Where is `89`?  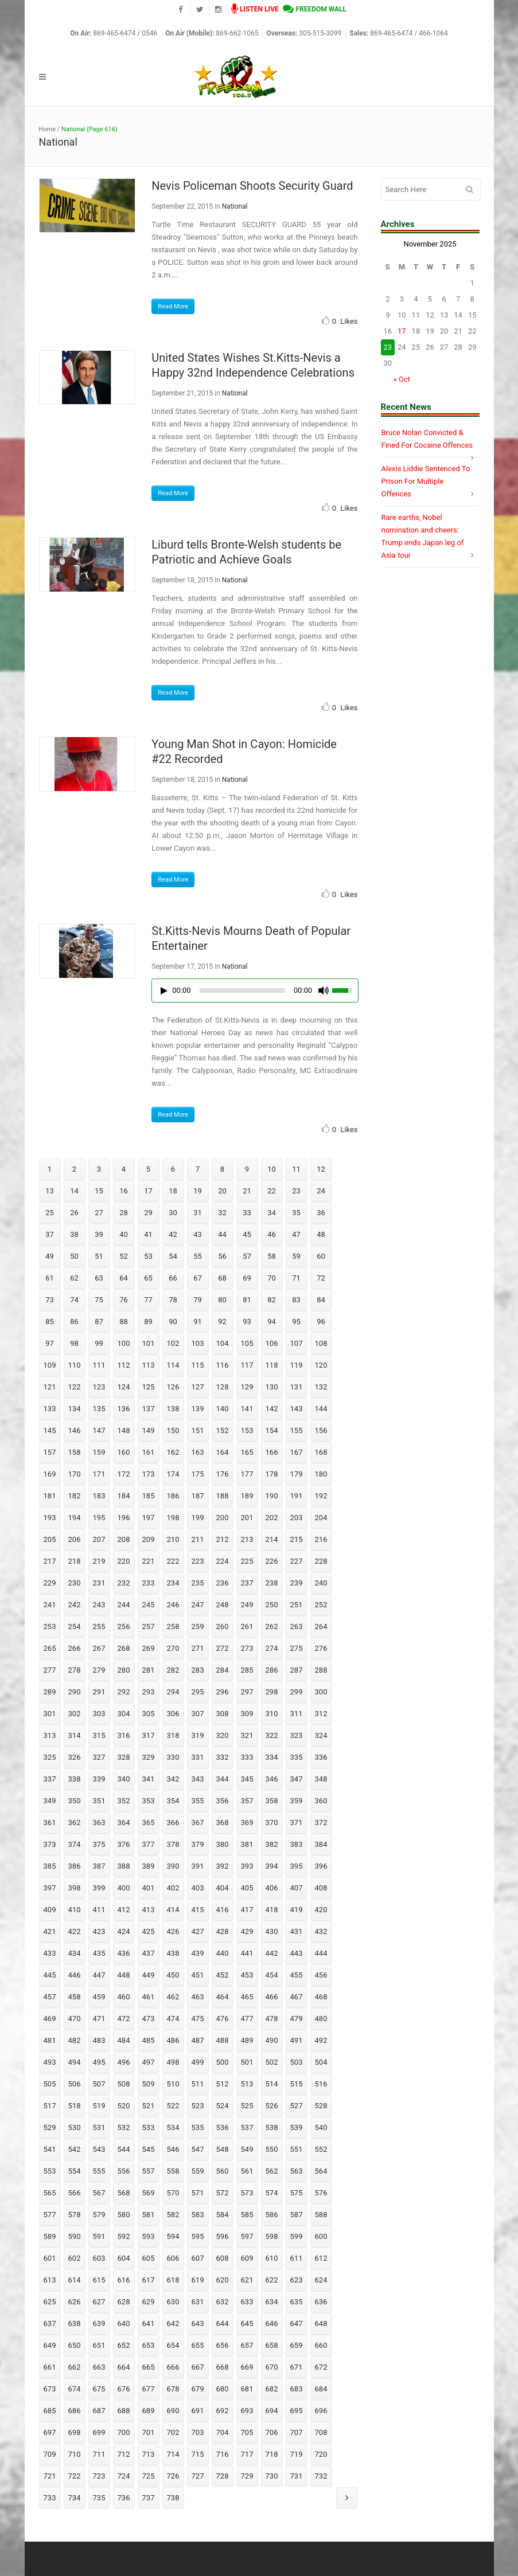
89 is located at coordinates (148, 1321).